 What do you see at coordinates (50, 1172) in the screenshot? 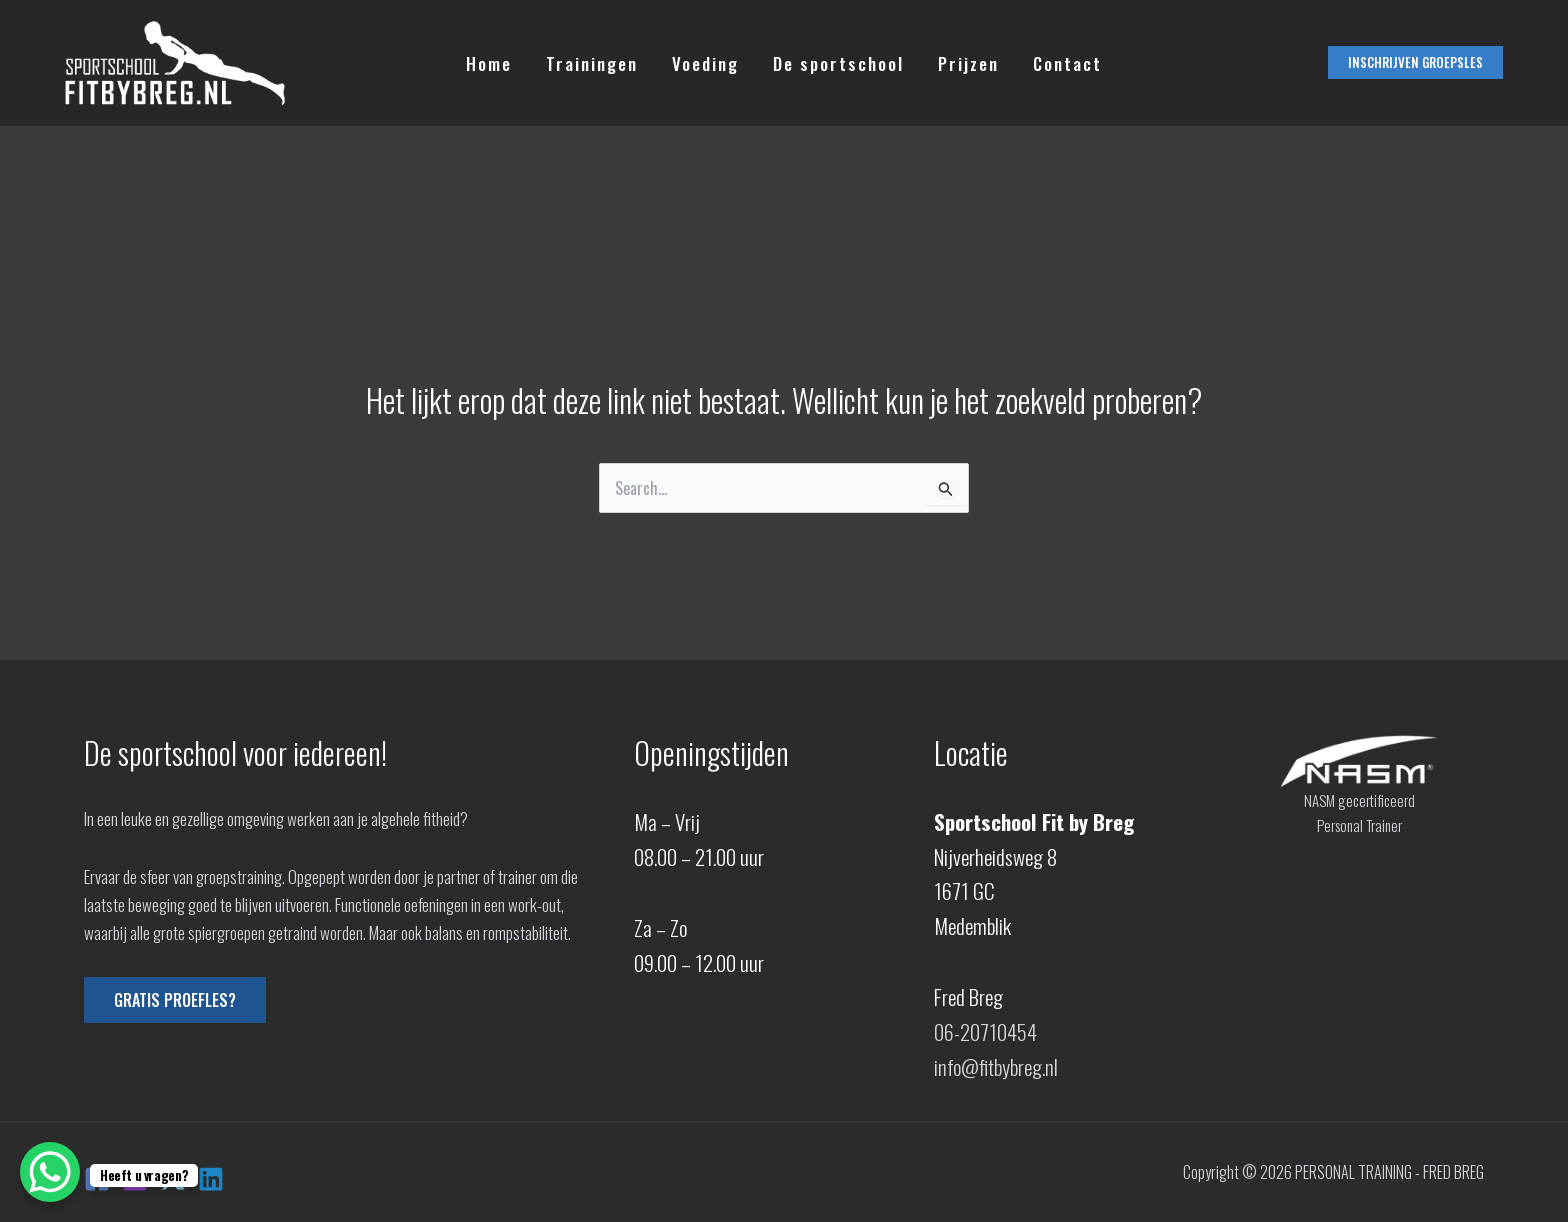
I see `[WhatsApp Chat Button]` at bounding box center [50, 1172].